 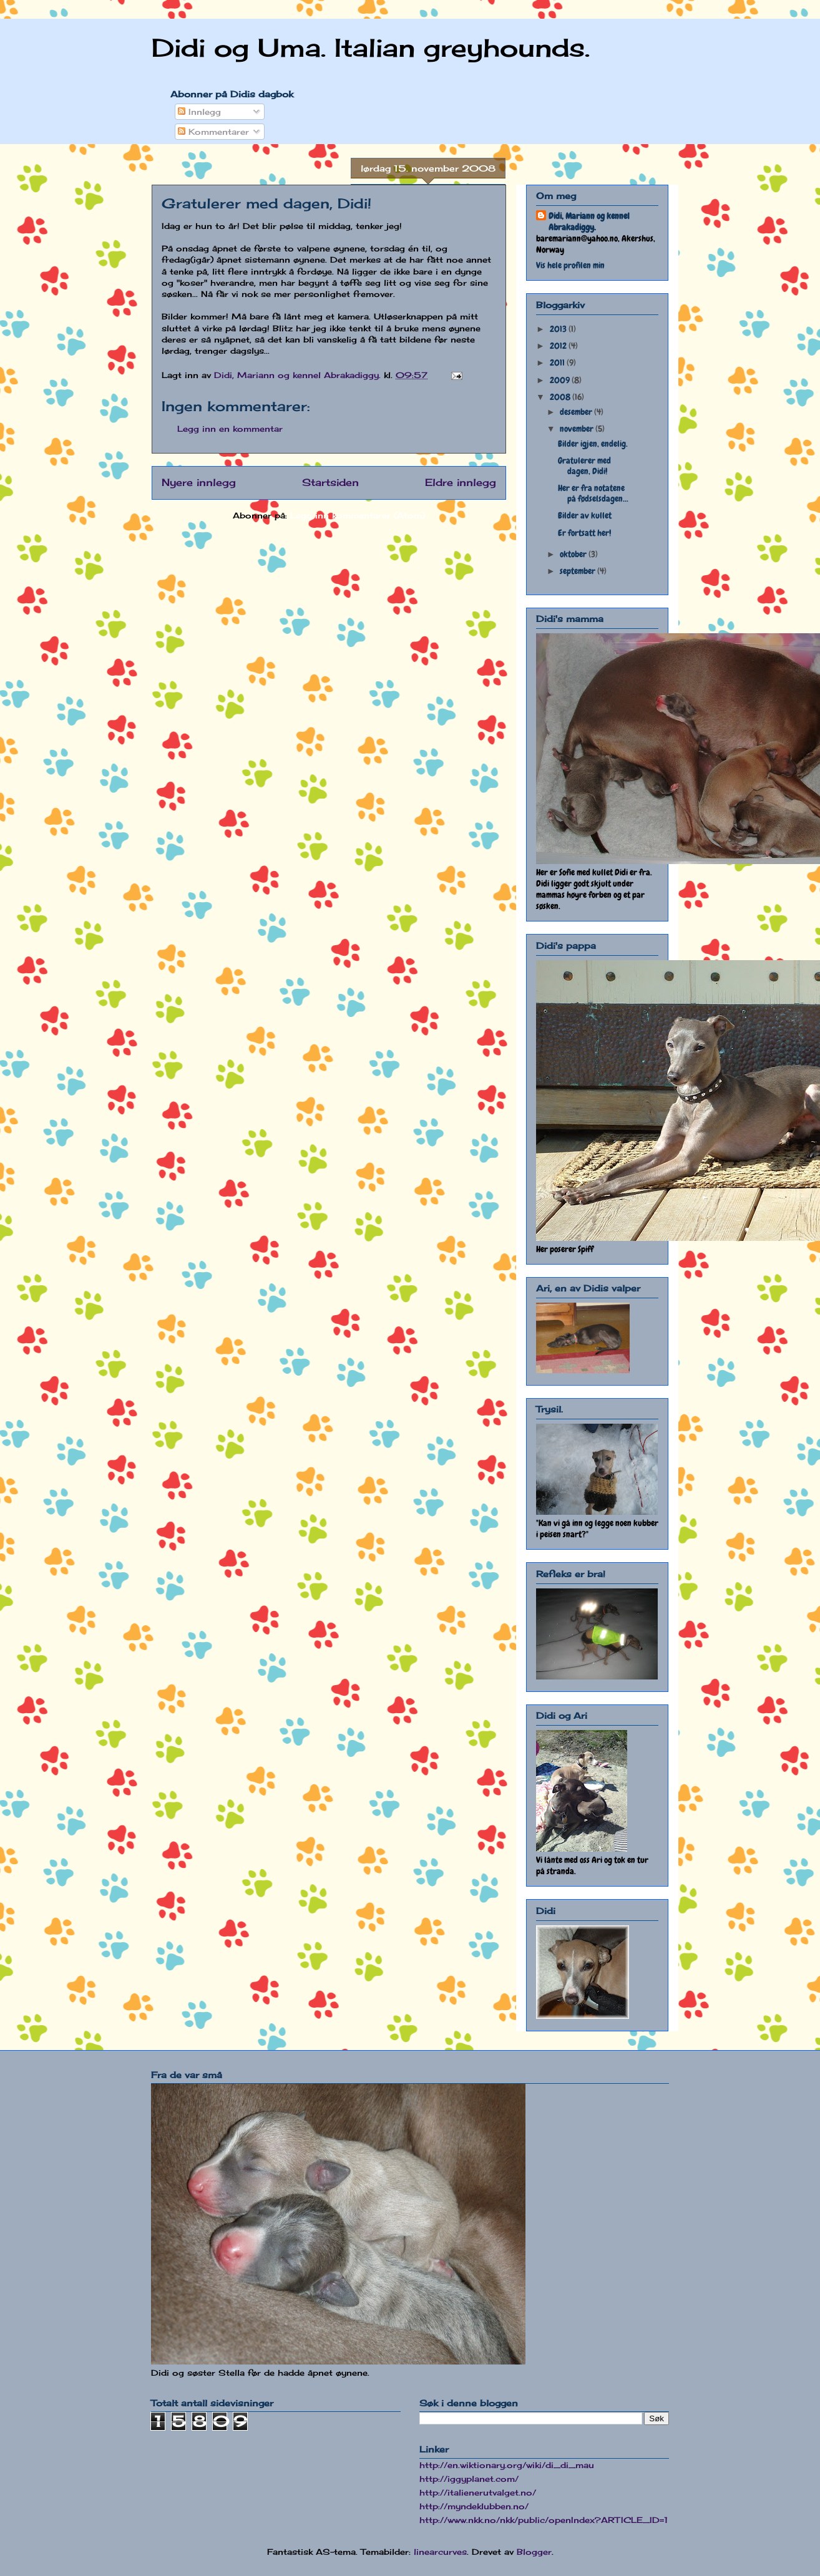 What do you see at coordinates (584, 532) in the screenshot?
I see `Er fortsatt her!` at bounding box center [584, 532].